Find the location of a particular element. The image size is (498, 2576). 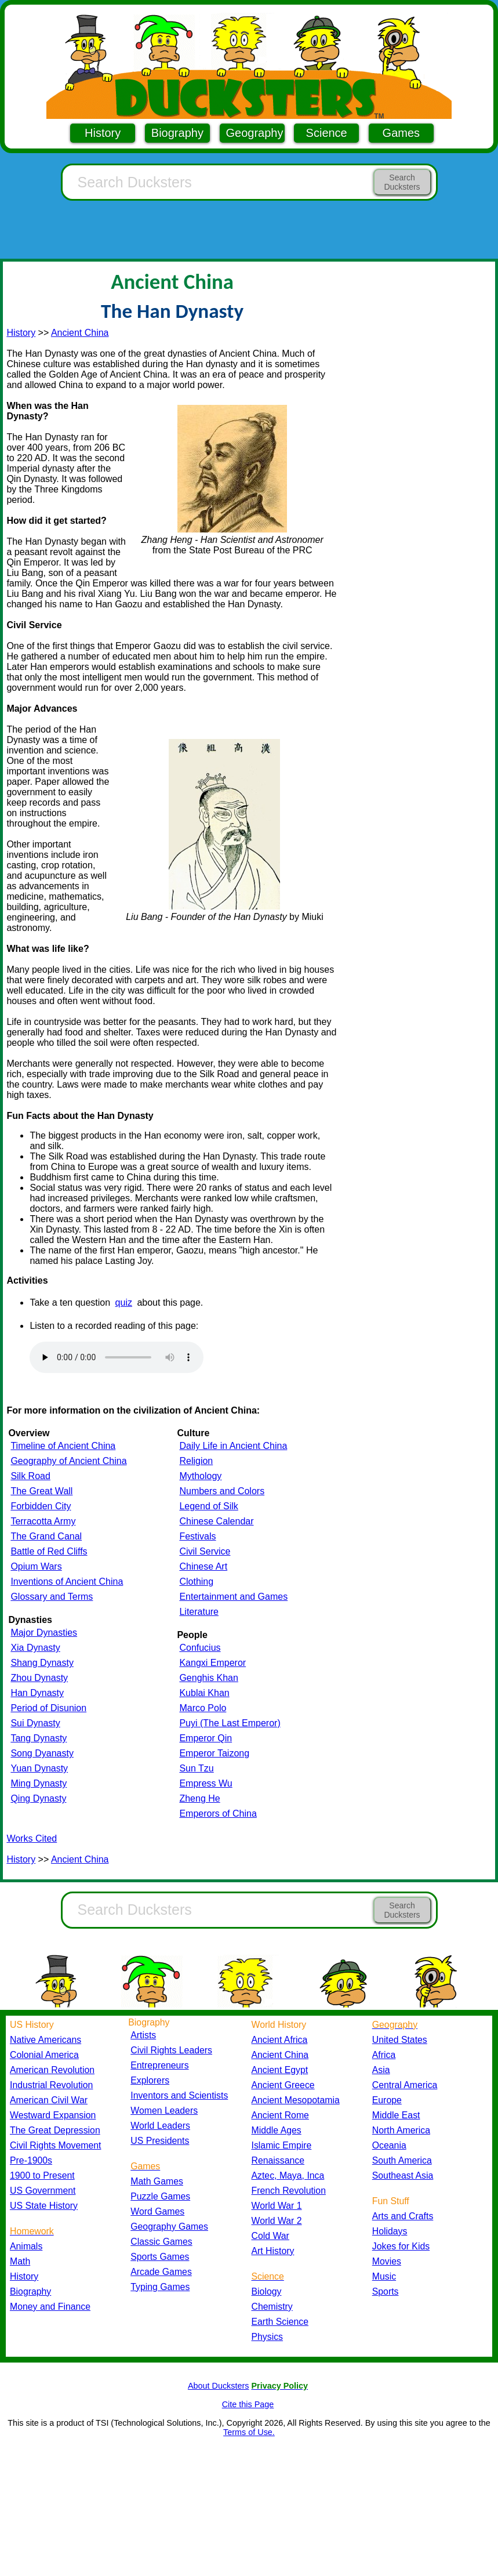

Emperor Taizong is located at coordinates (214, 1753).